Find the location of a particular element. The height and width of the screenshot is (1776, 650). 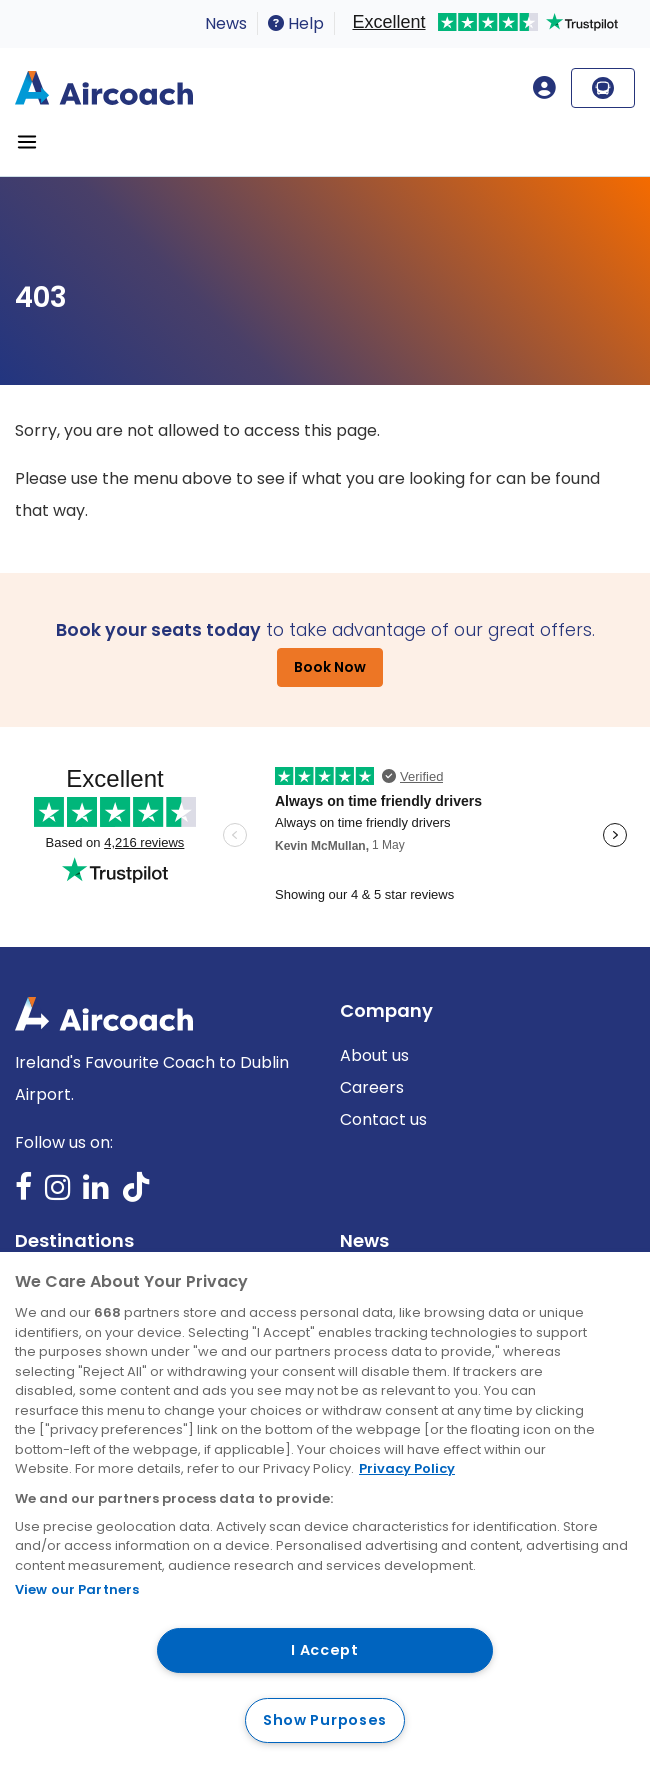

Contact us is located at coordinates (383, 1119).